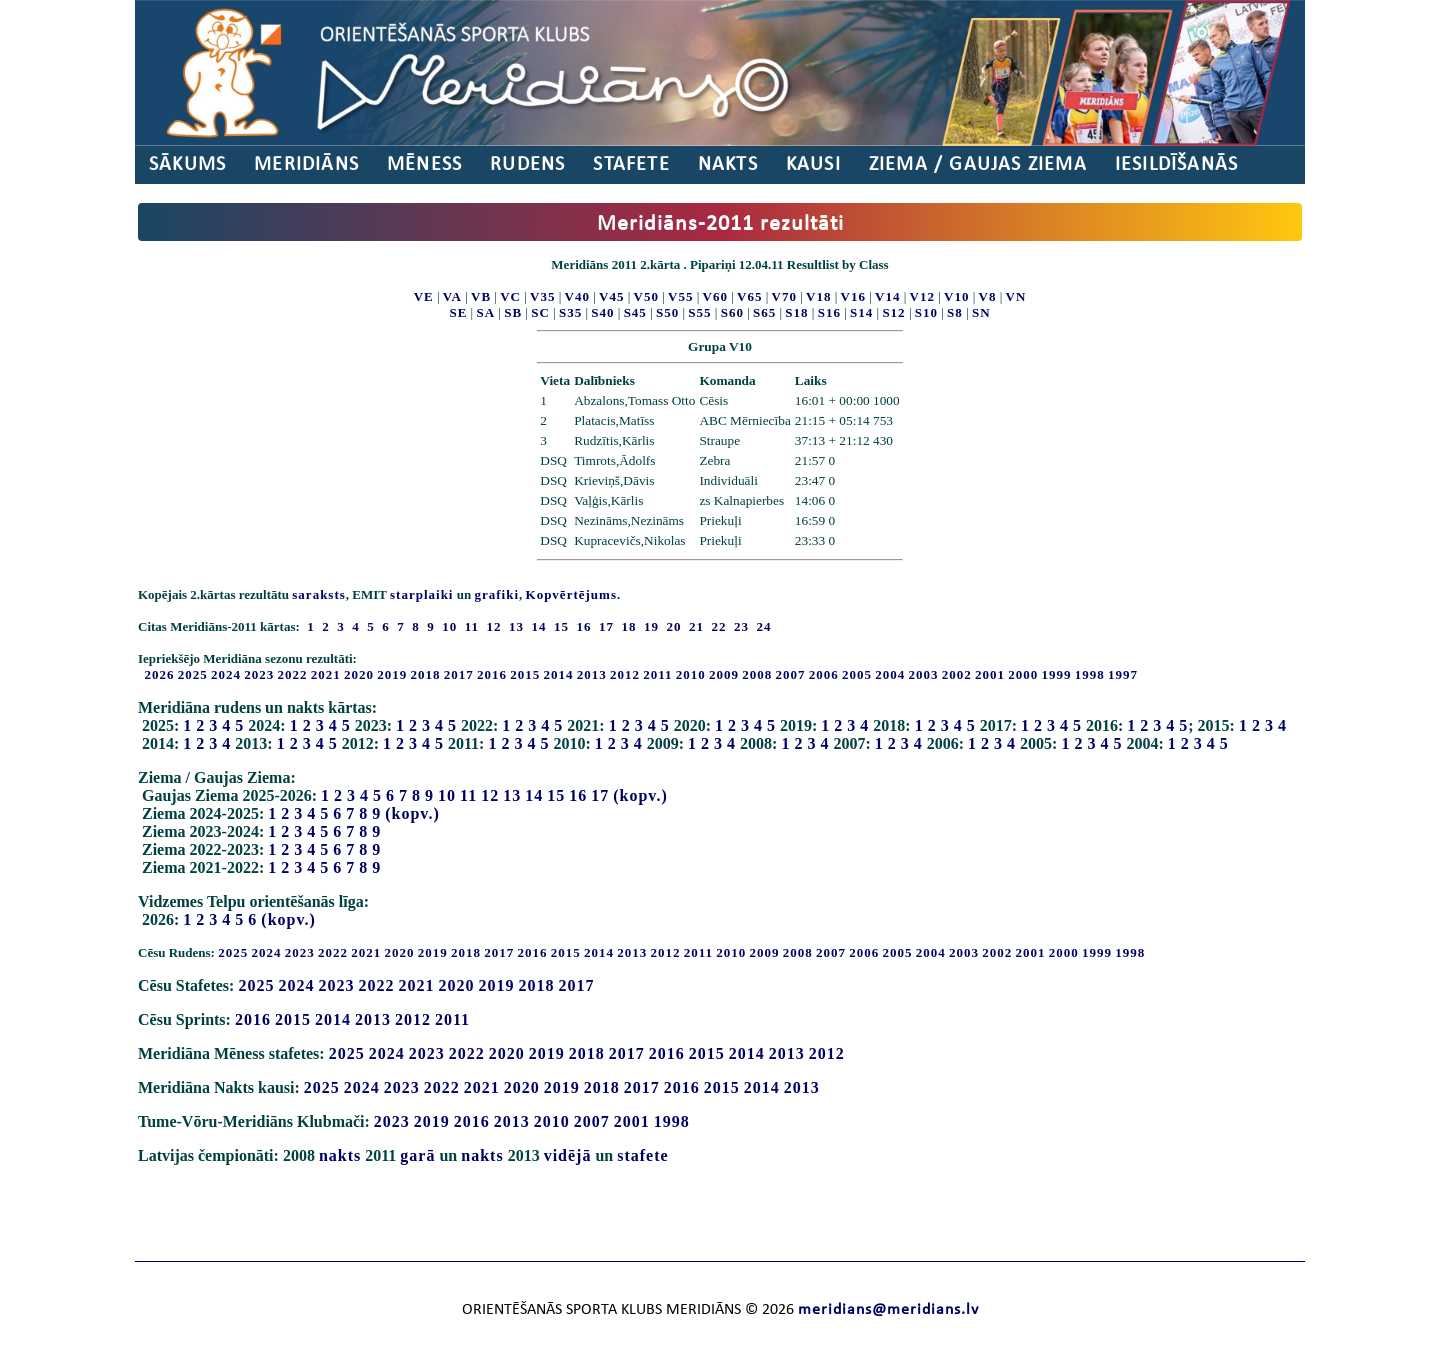 The image size is (1440, 1358). Describe the element at coordinates (732, 312) in the screenshot. I see `S60` at that location.